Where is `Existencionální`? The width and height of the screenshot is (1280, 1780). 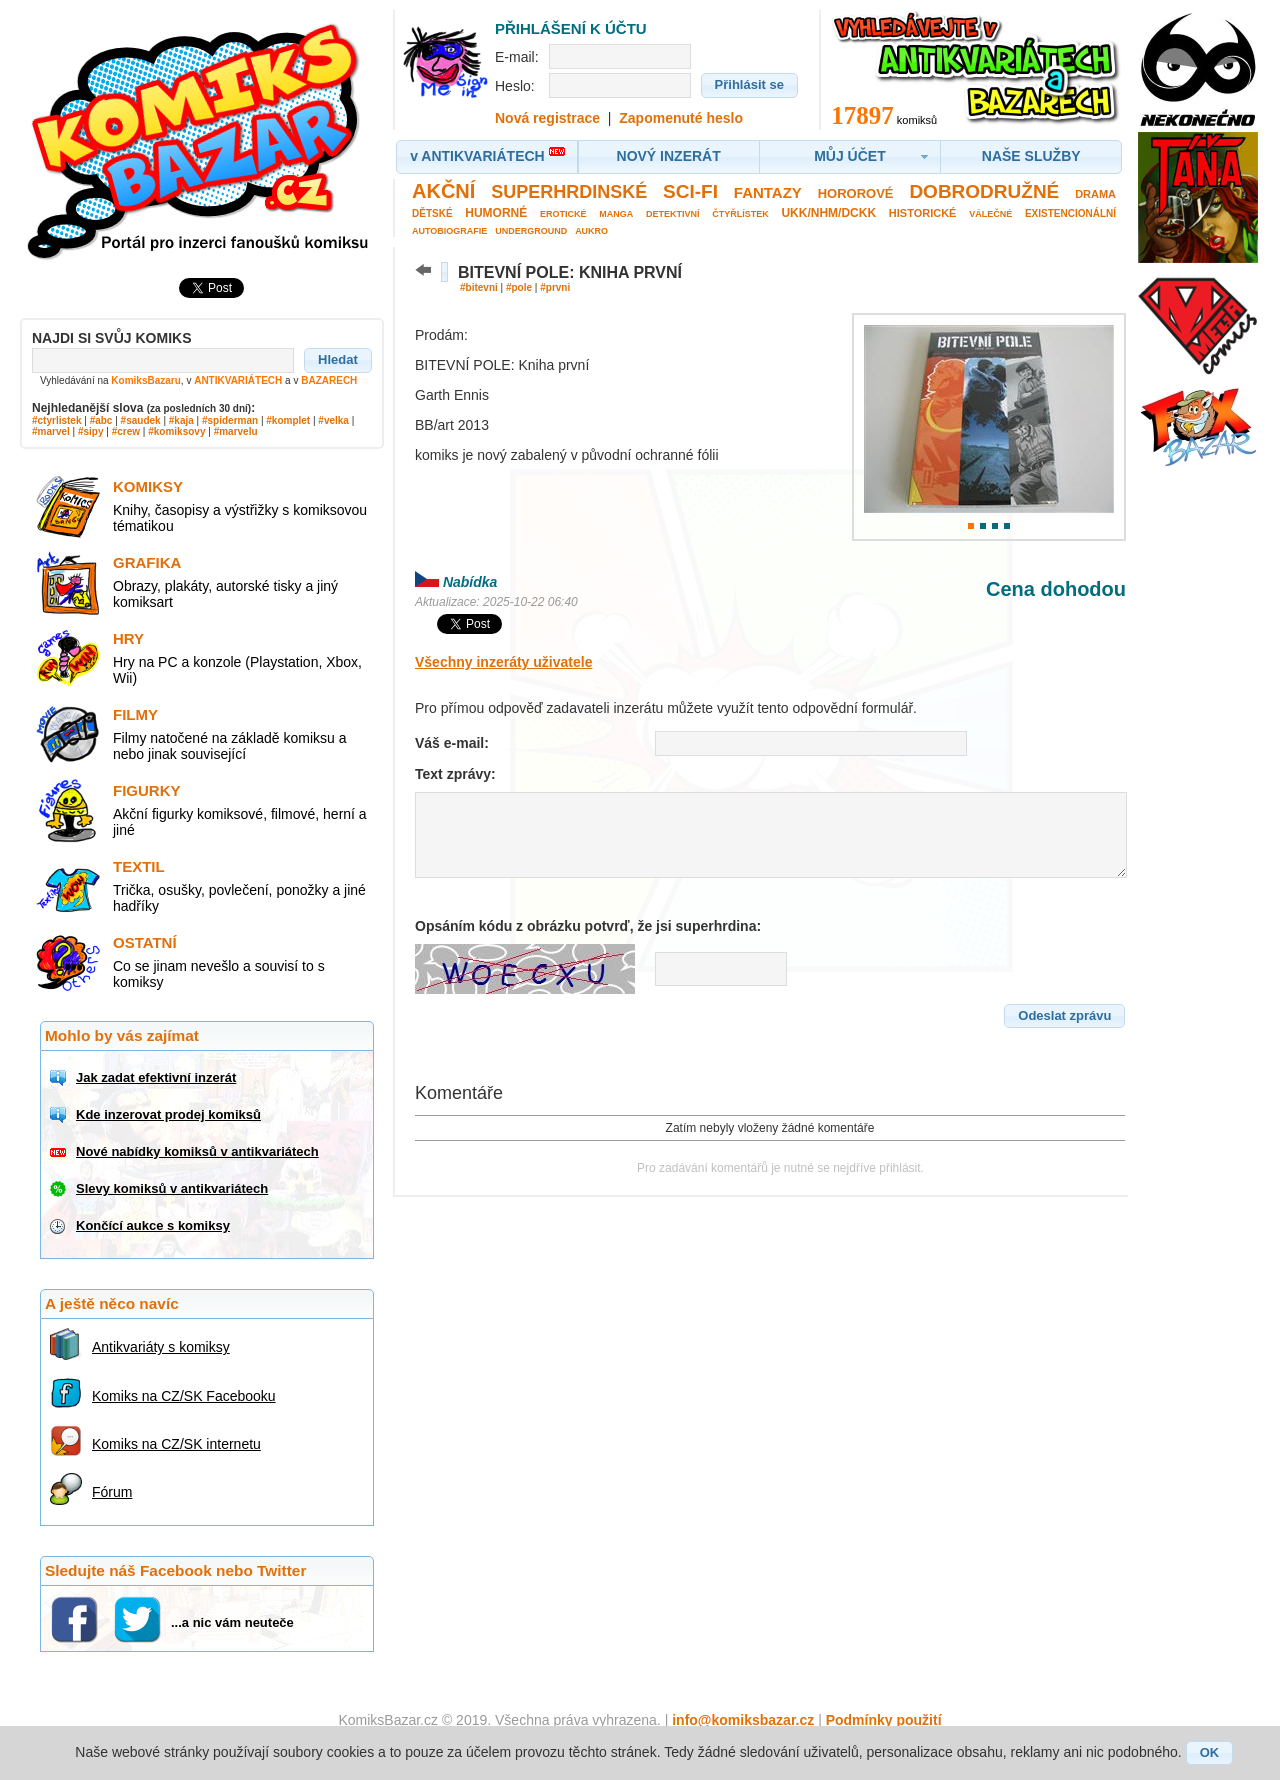 Existencionální is located at coordinates (1070, 213).